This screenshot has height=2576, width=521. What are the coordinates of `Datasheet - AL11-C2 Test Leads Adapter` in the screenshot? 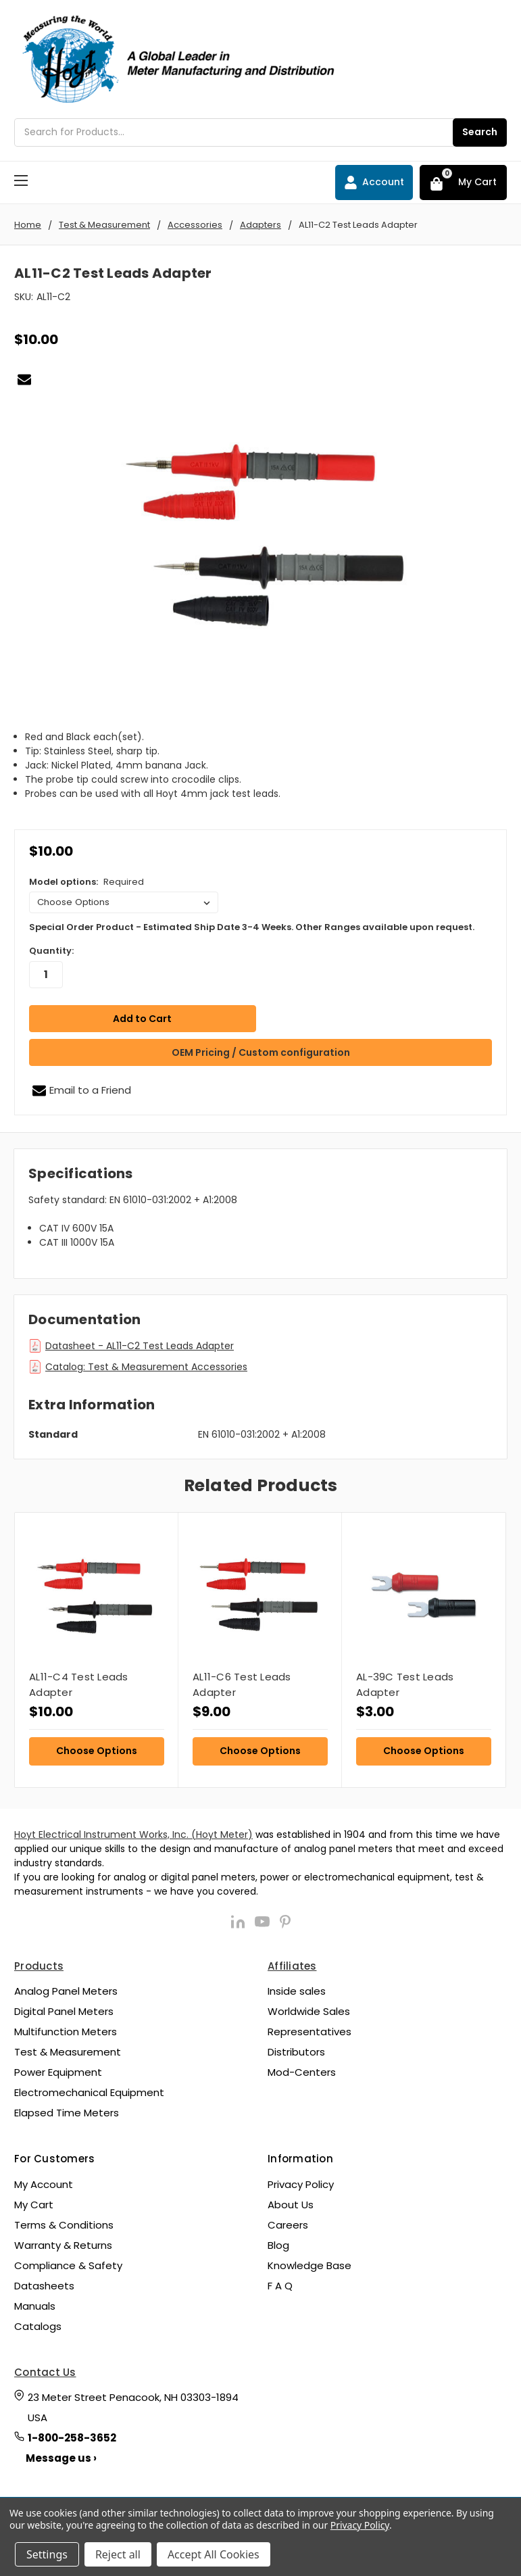 It's located at (139, 1346).